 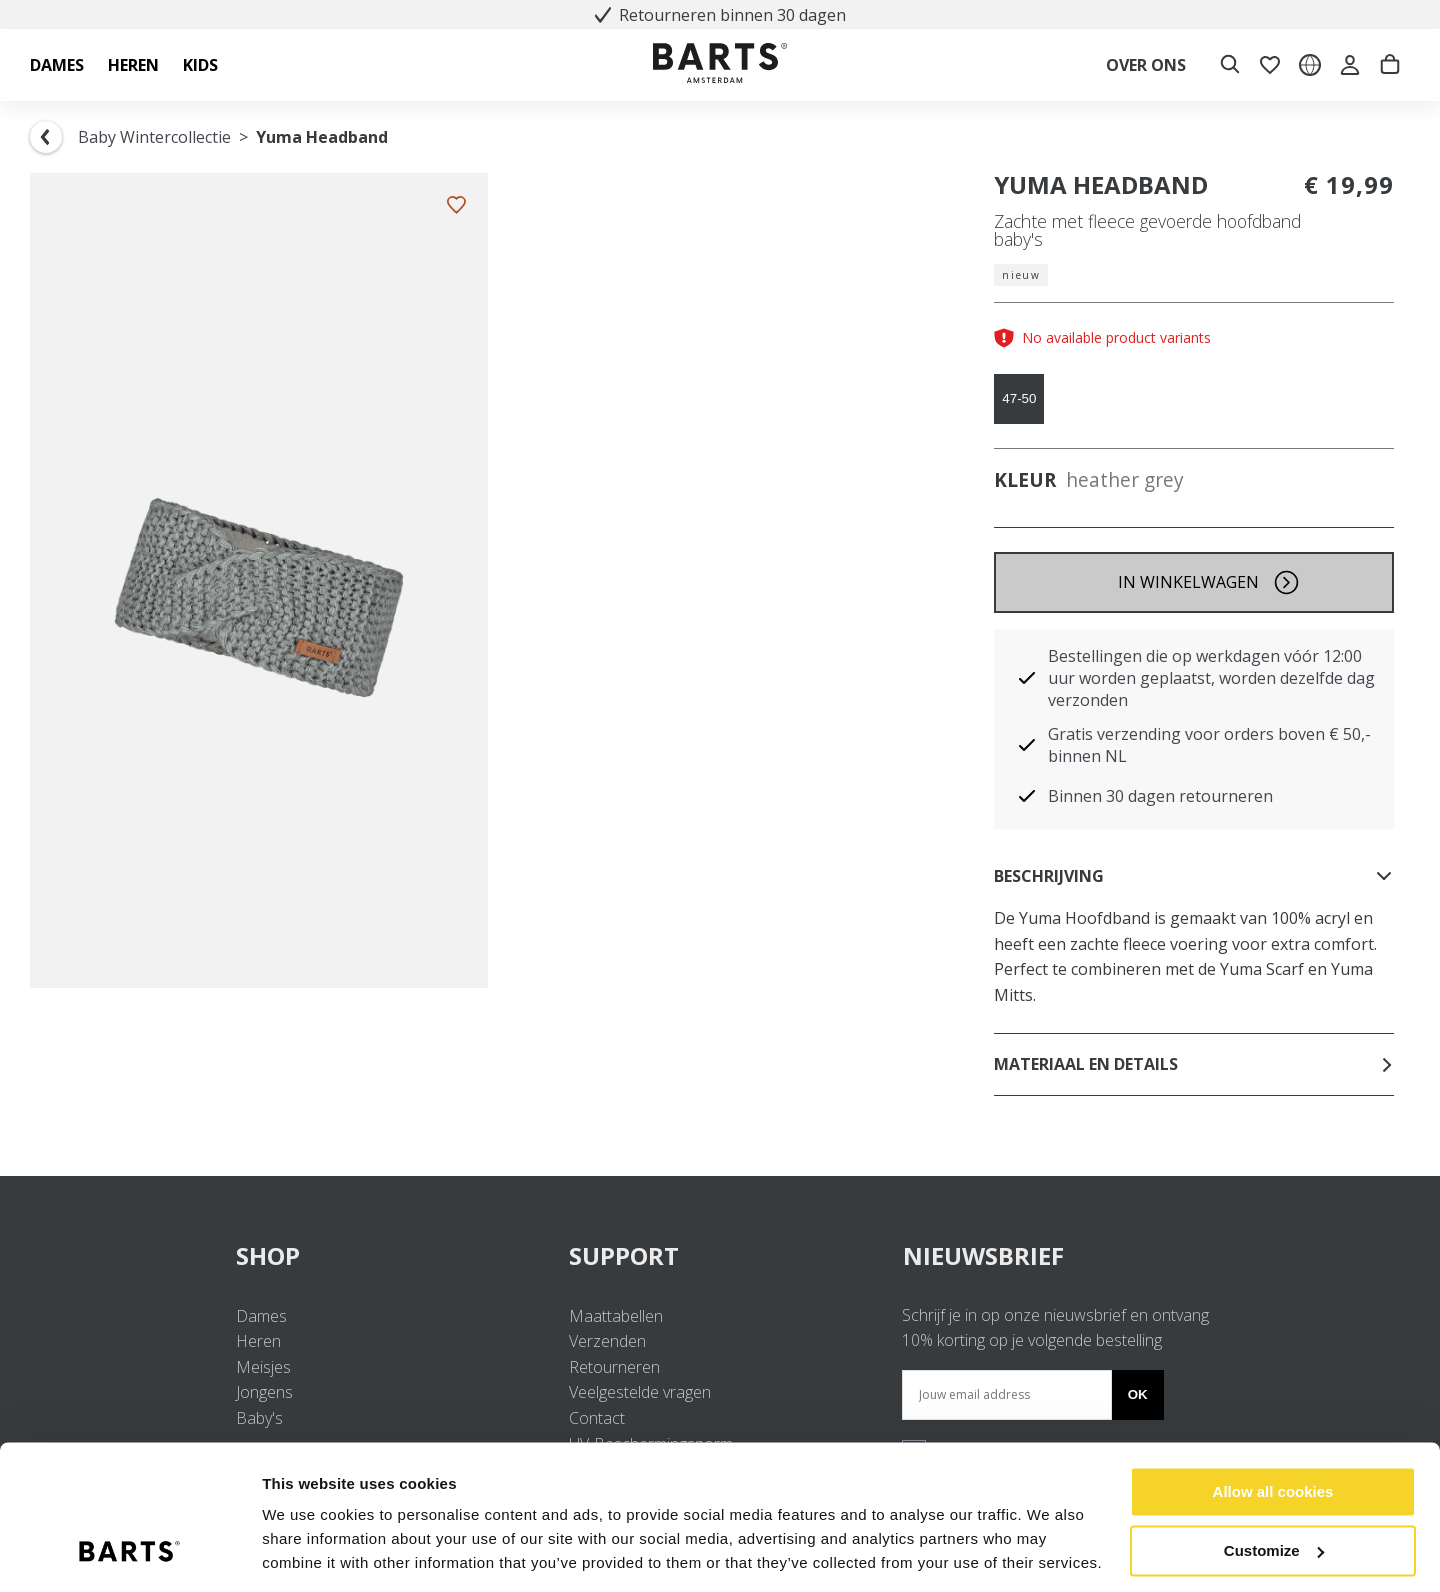 What do you see at coordinates (1274, 1484) in the screenshot?
I see `Customize` at bounding box center [1274, 1484].